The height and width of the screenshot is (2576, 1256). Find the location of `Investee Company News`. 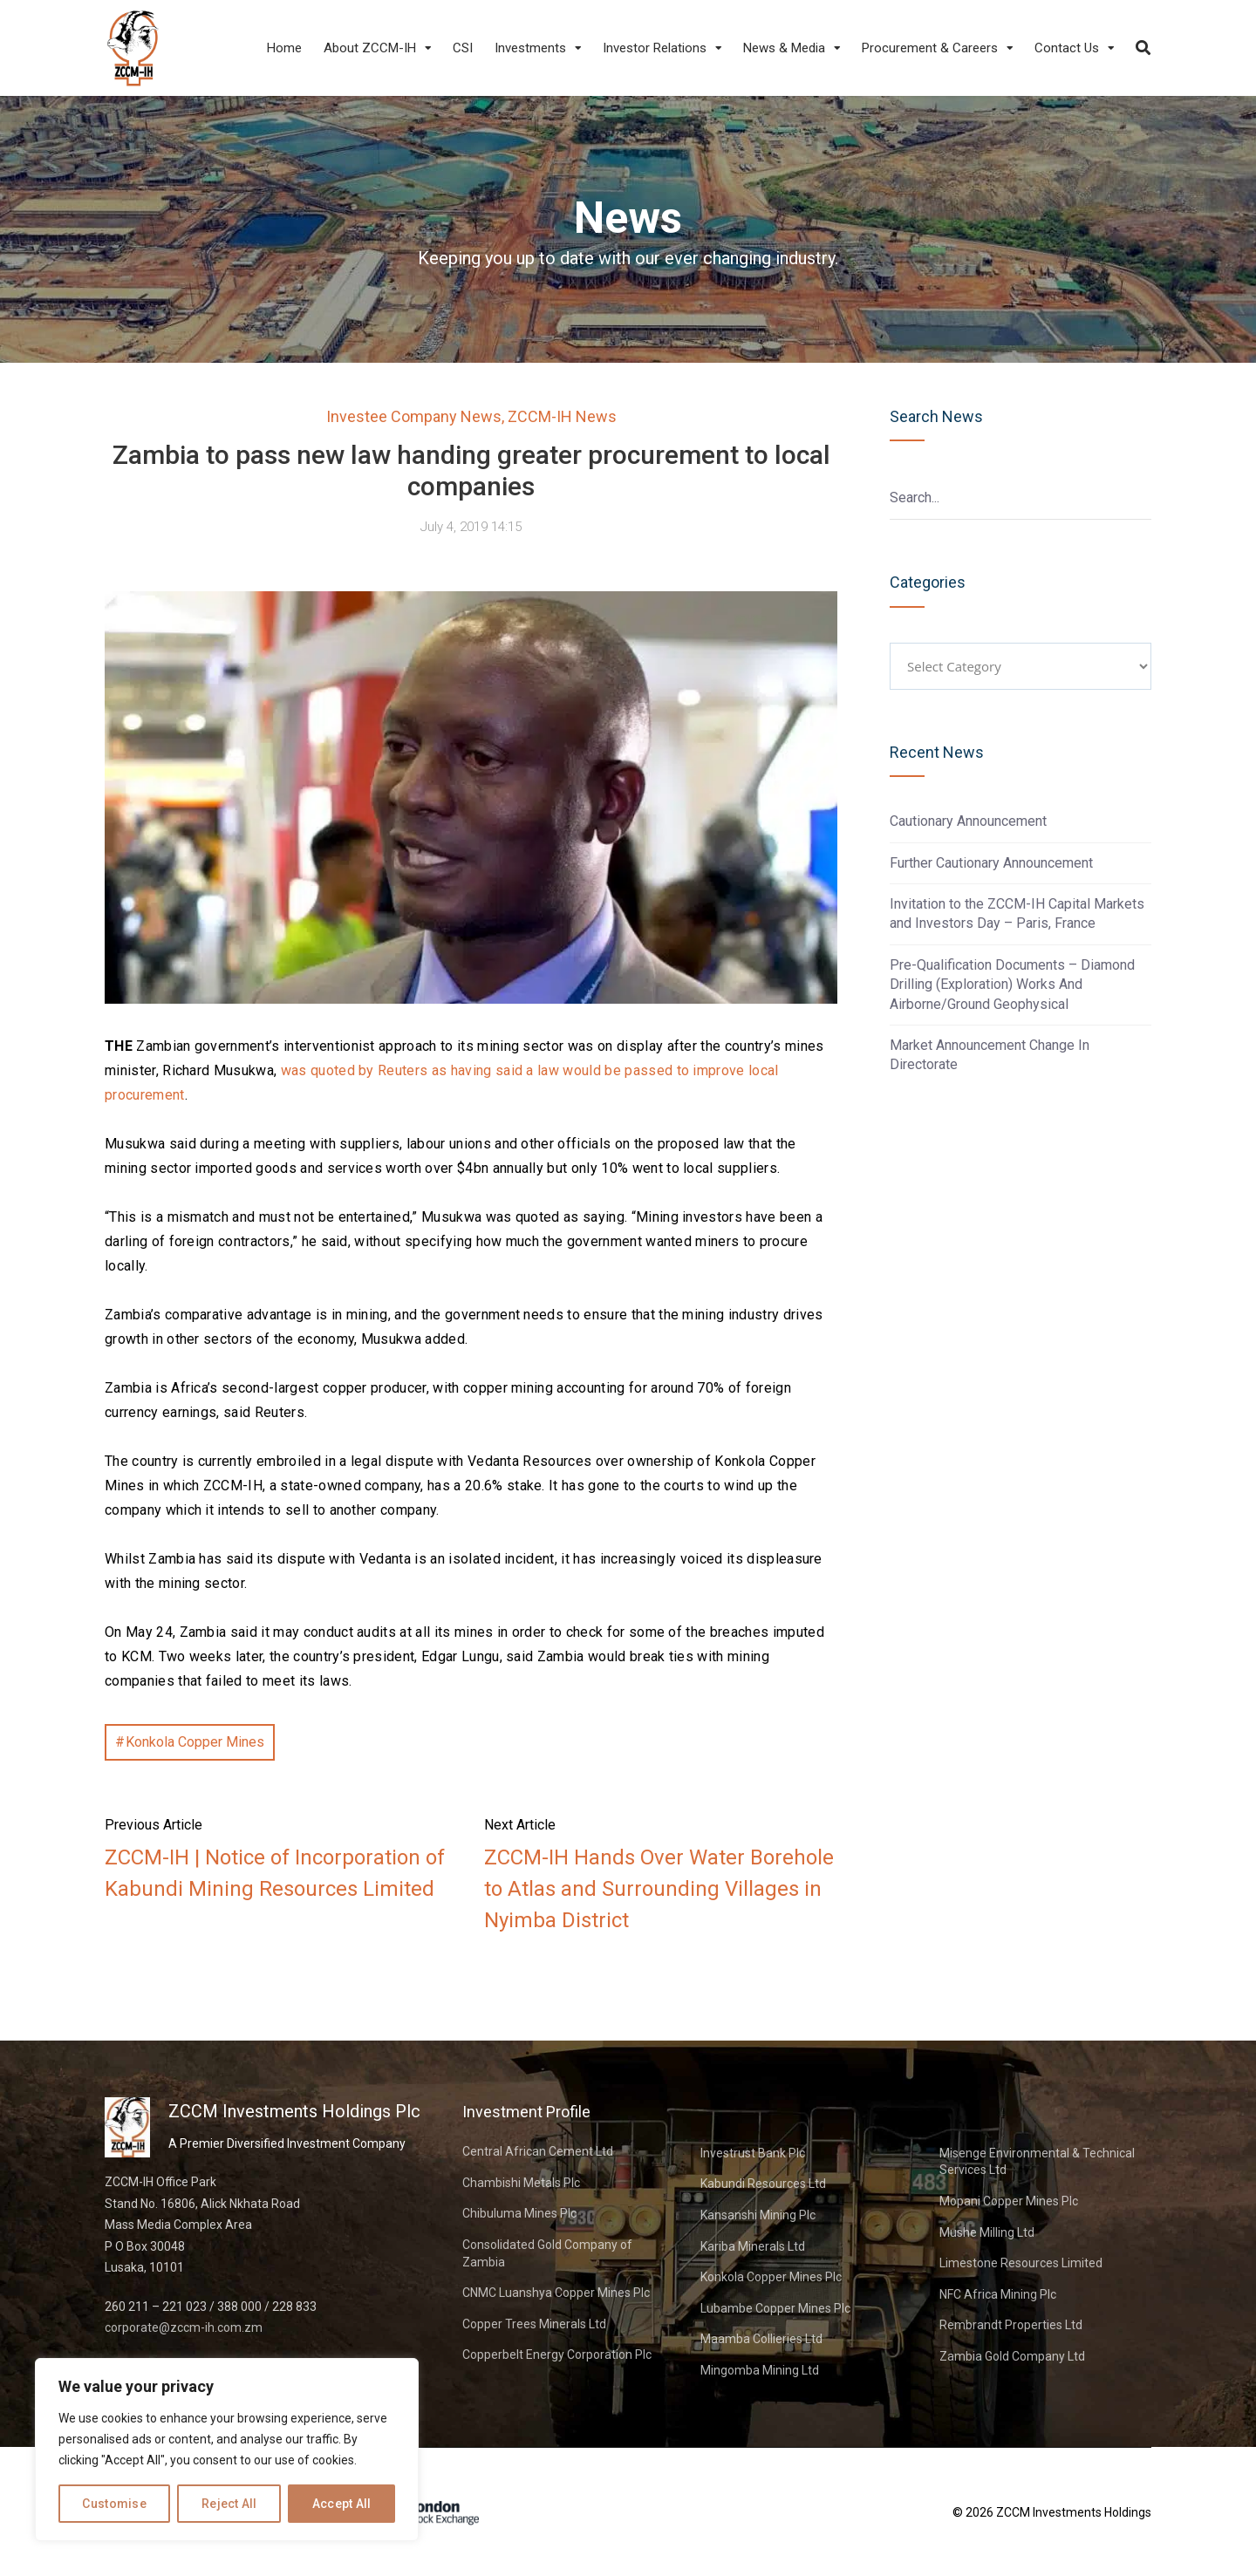

Investee Company News is located at coordinates (414, 416).